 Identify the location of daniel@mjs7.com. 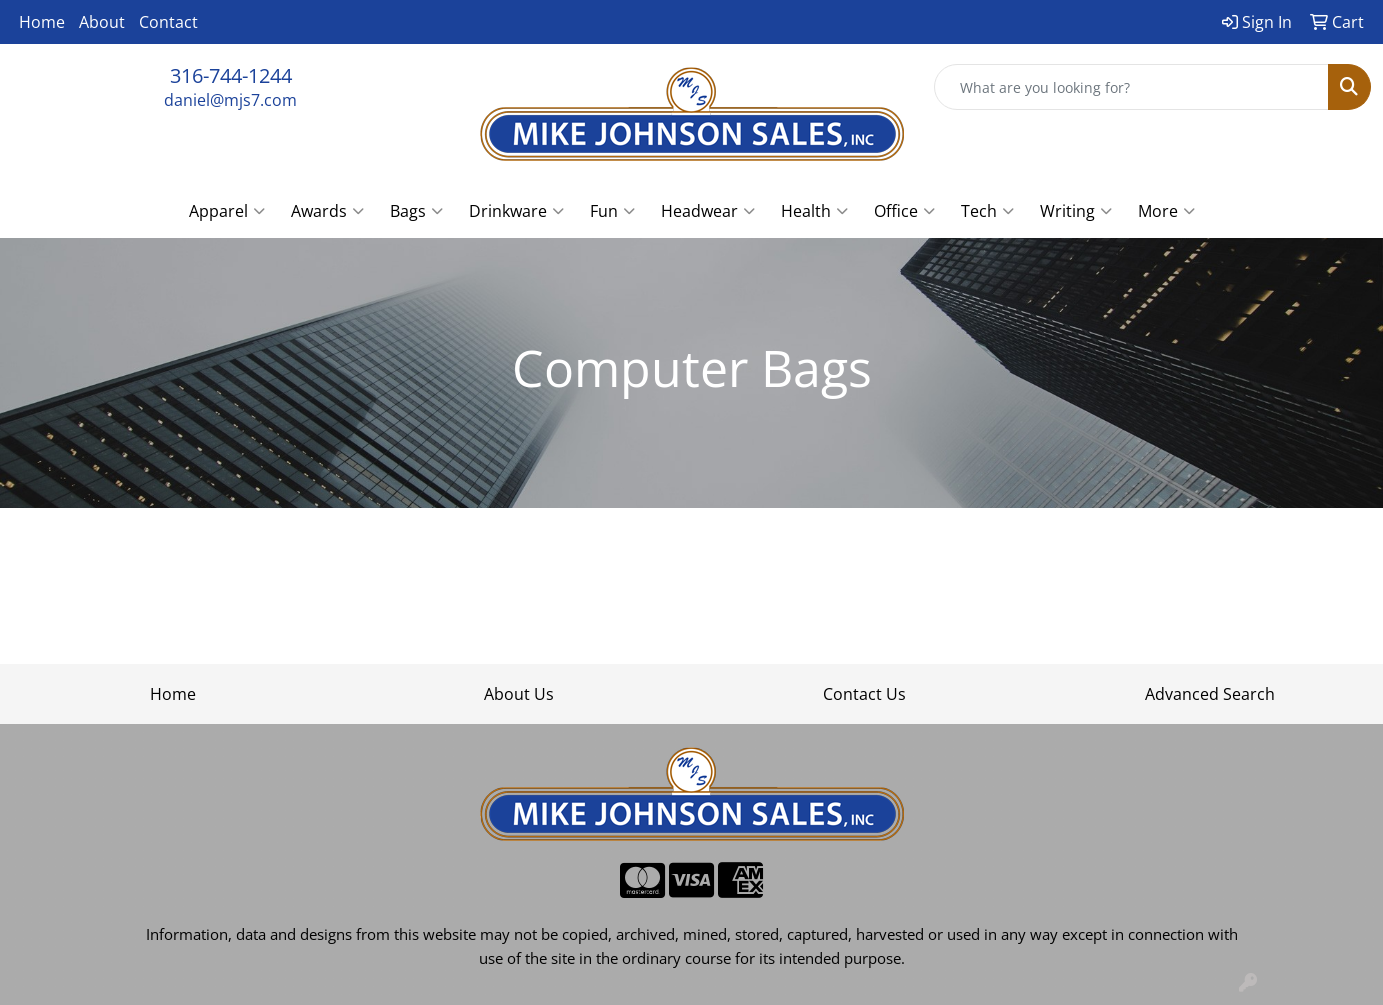
(230, 100).